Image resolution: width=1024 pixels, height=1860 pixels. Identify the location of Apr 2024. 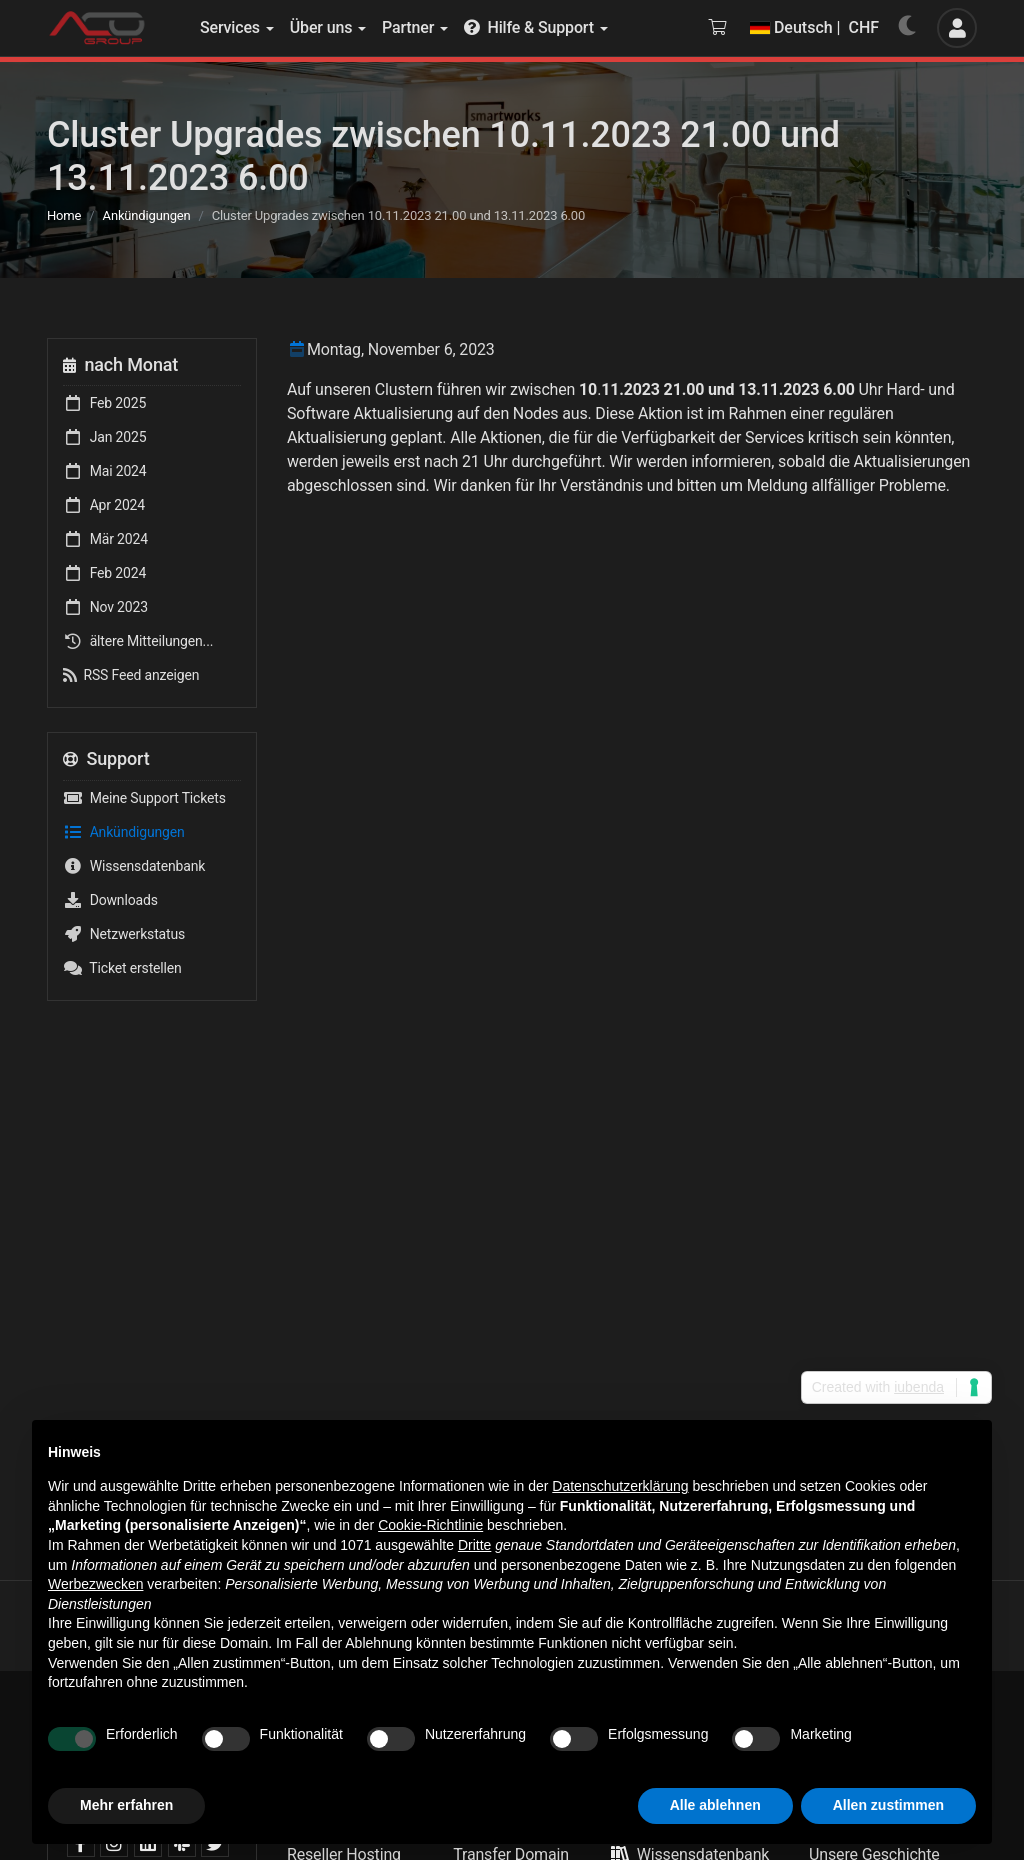
(104, 505).